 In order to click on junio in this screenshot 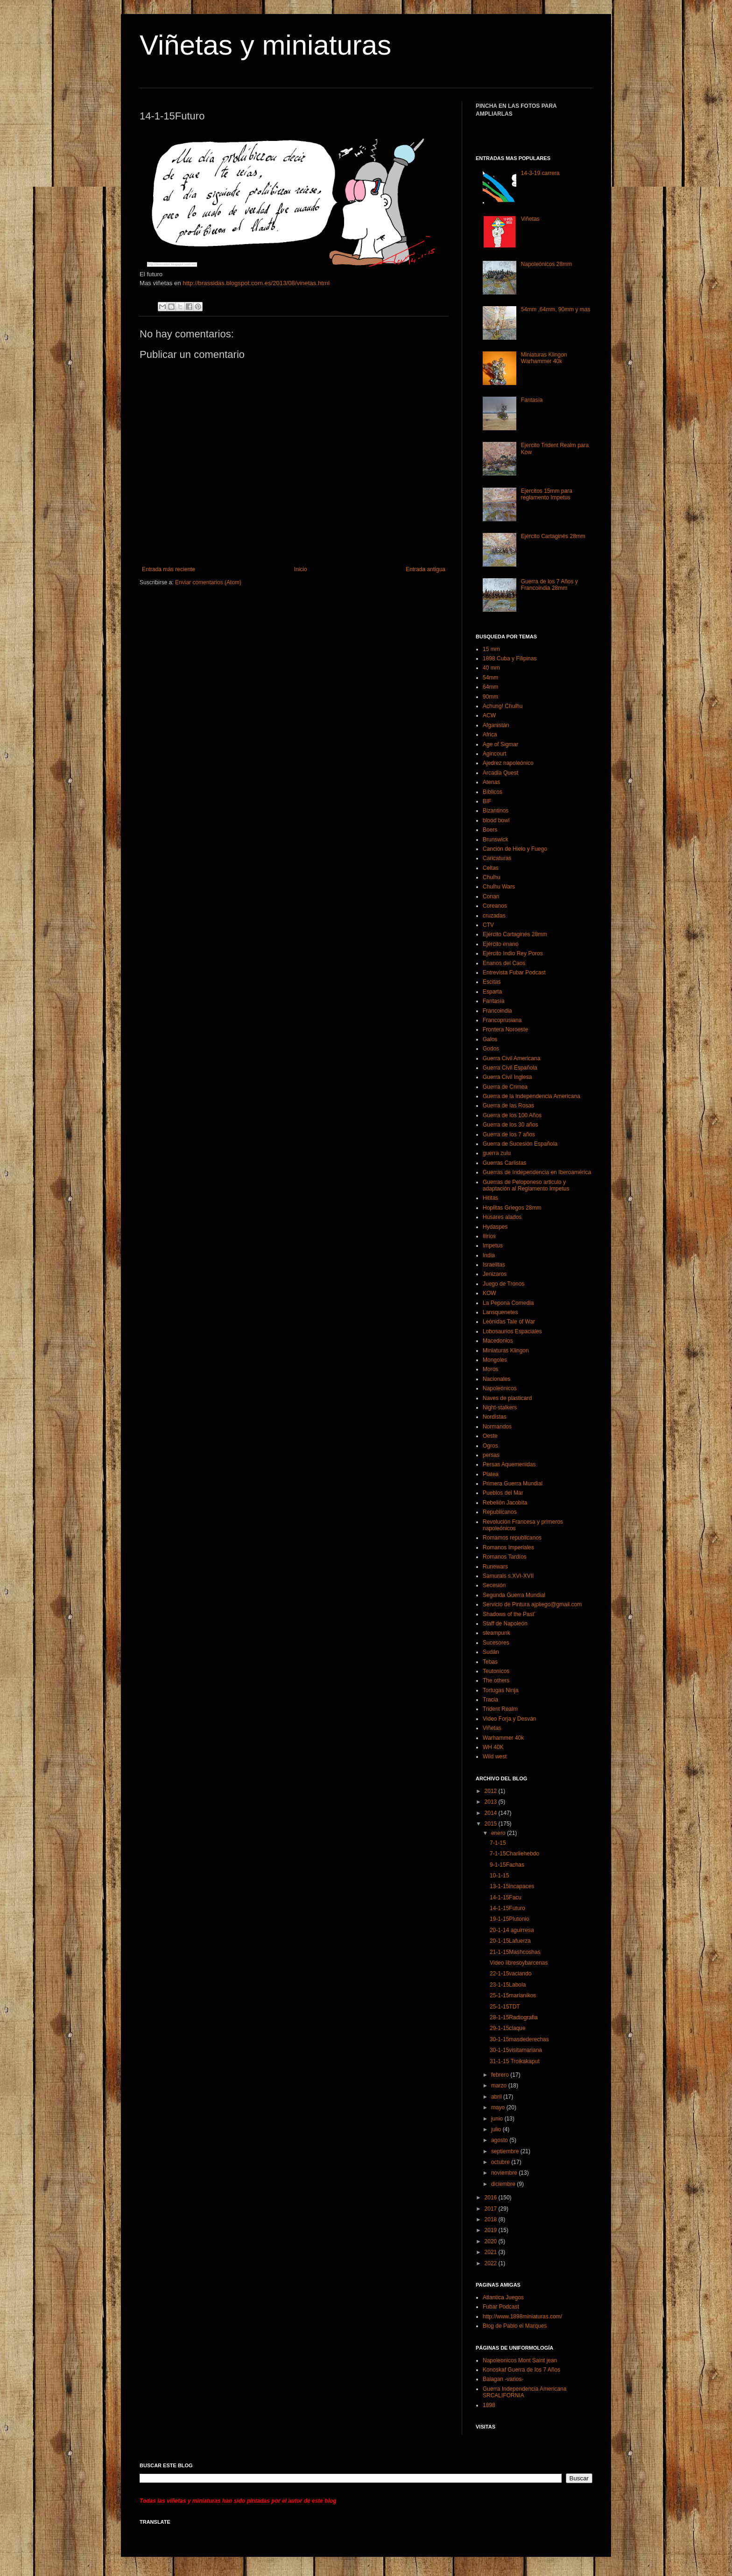, I will do `click(498, 2118)`.